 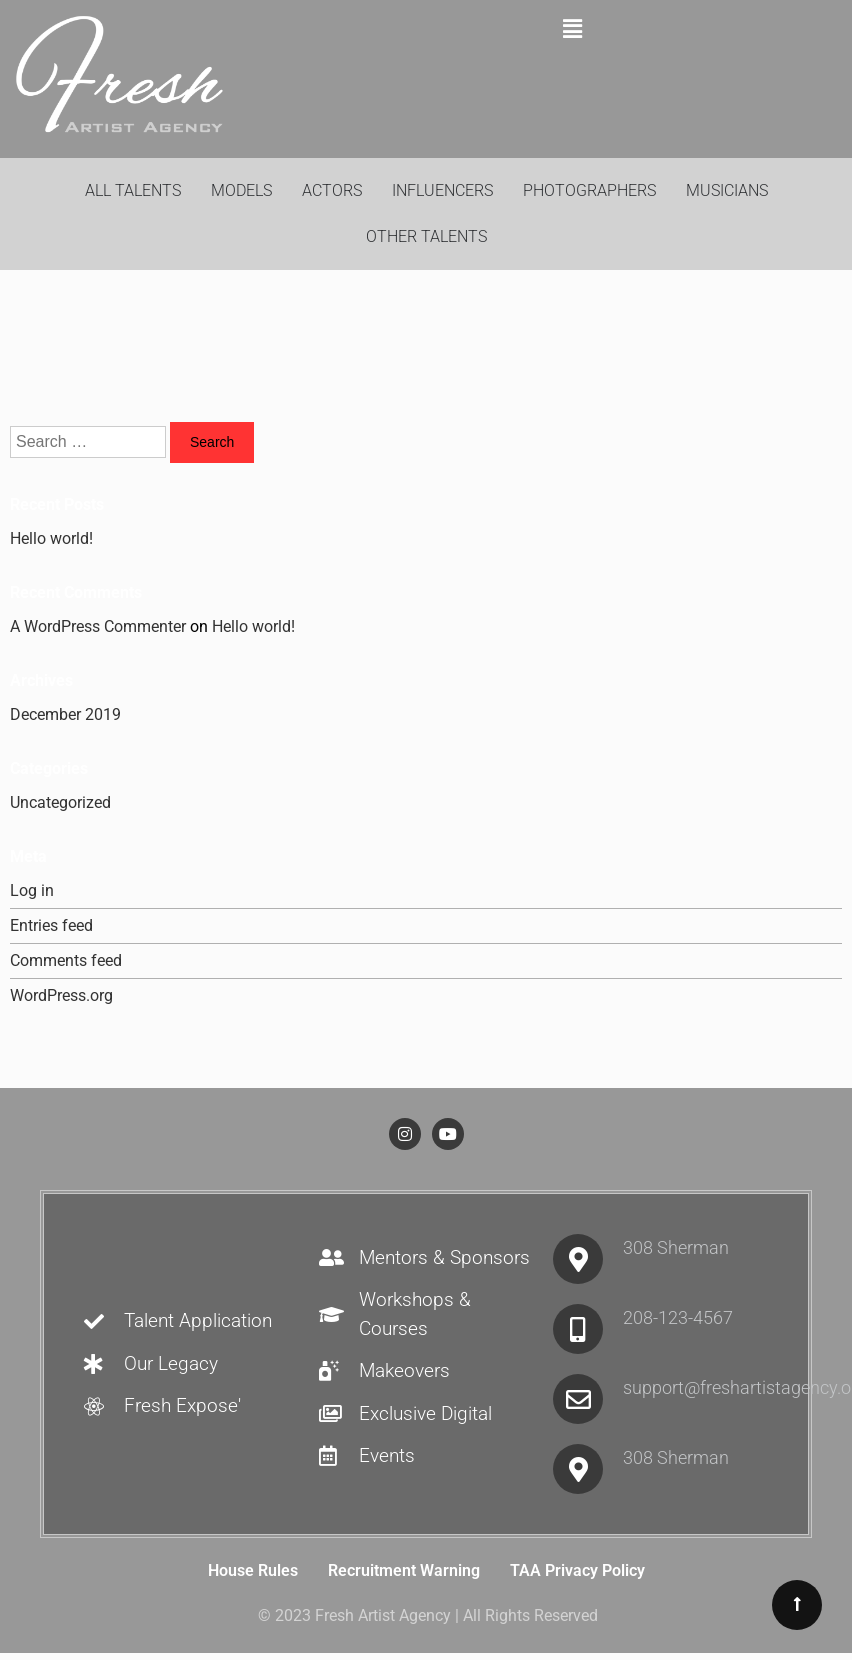 I want to click on Comments feed, so click(x=66, y=960).